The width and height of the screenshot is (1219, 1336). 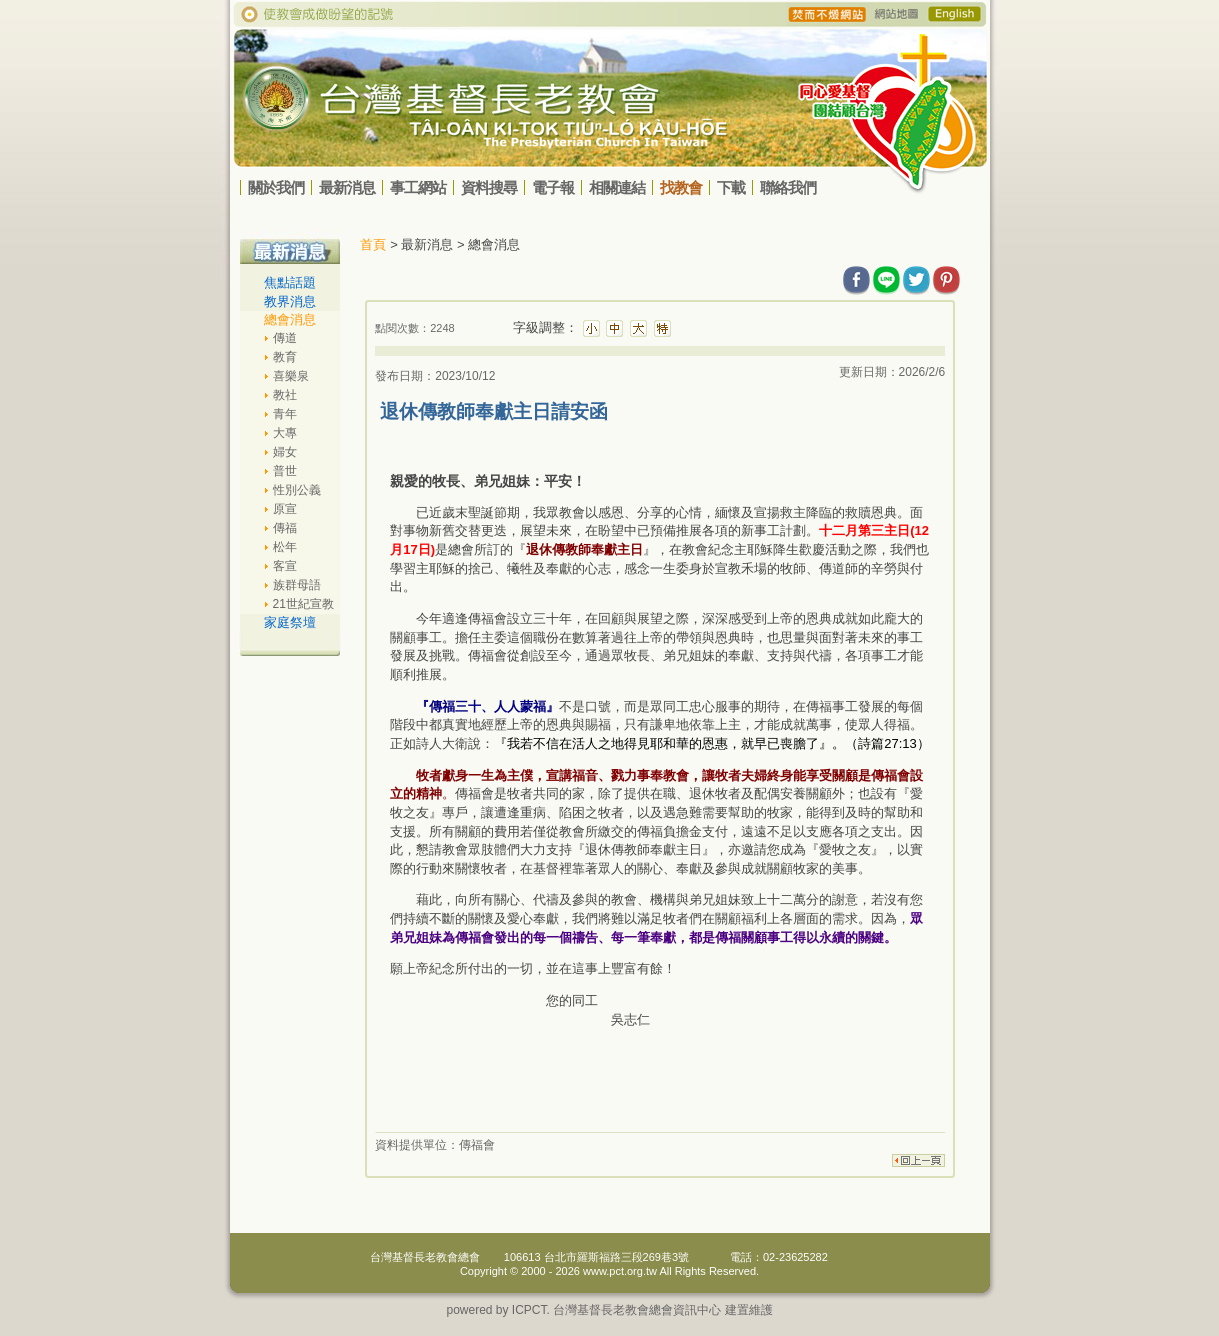 What do you see at coordinates (489, 187) in the screenshot?
I see `資料搜尋` at bounding box center [489, 187].